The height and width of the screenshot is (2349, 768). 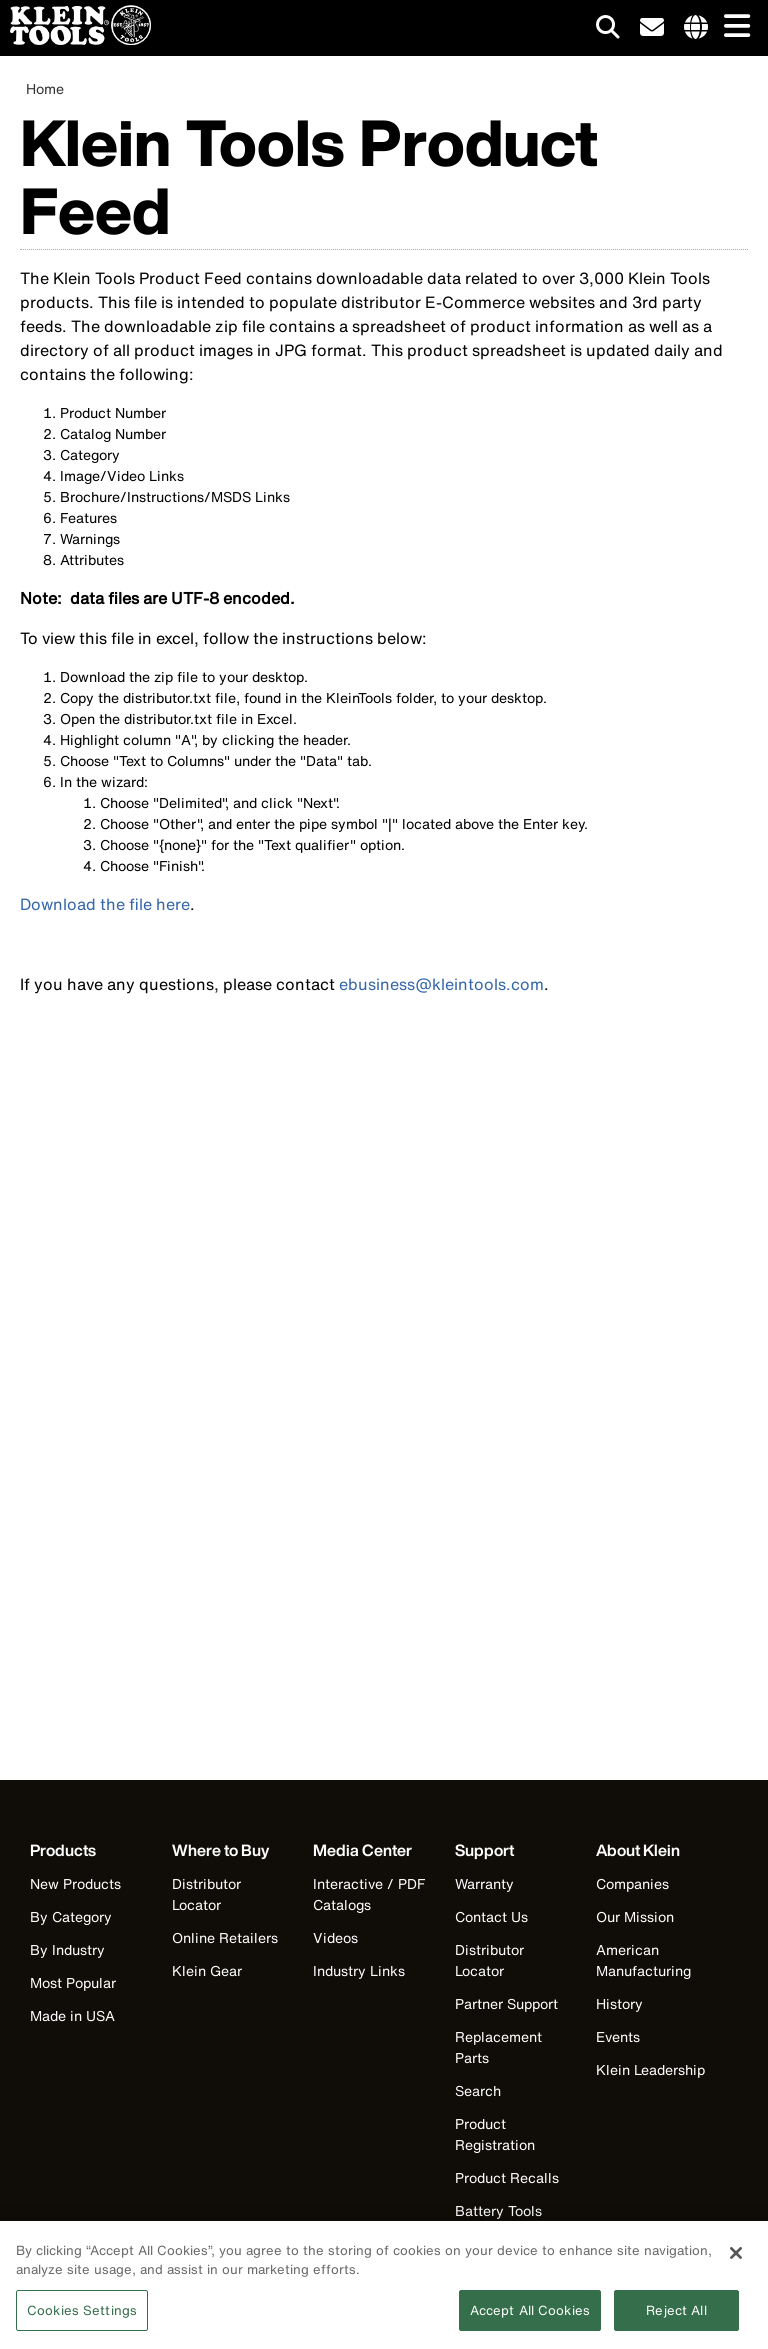 I want to click on ebusiness@kleintools.com, so click(x=441, y=984).